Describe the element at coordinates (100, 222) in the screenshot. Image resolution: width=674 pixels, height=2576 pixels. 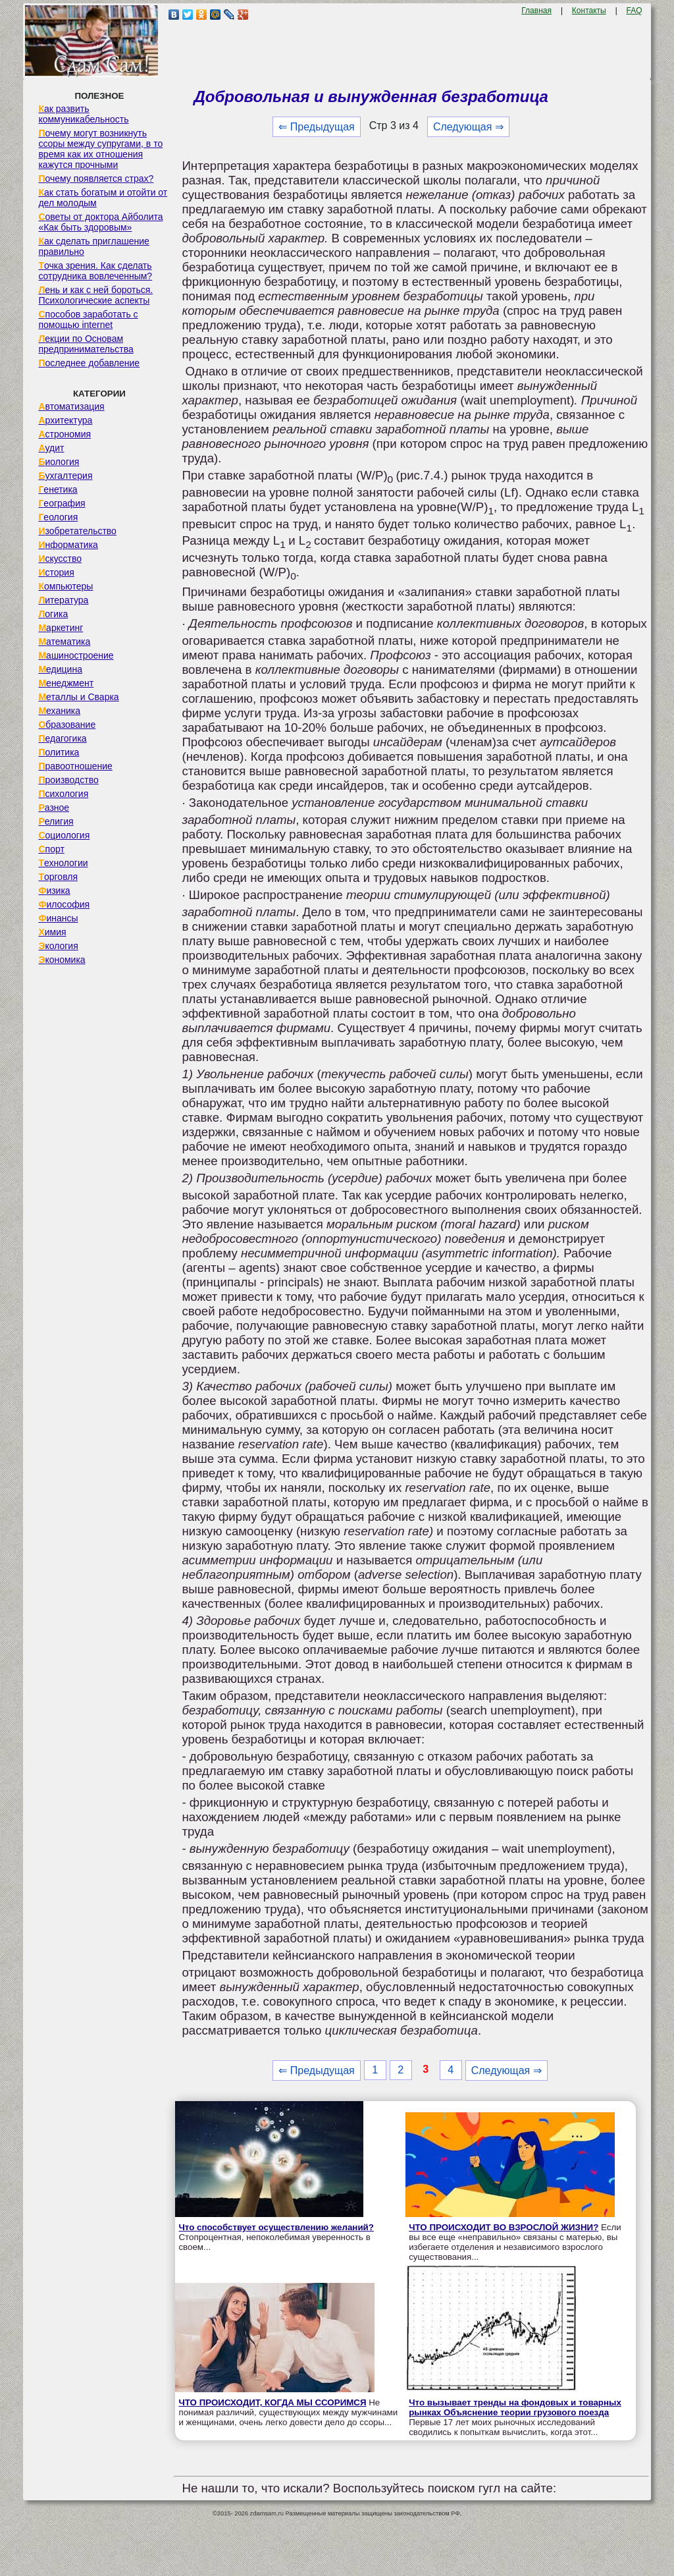
I see `Советы от доктора Айболита «Как быть здоровым»` at that location.